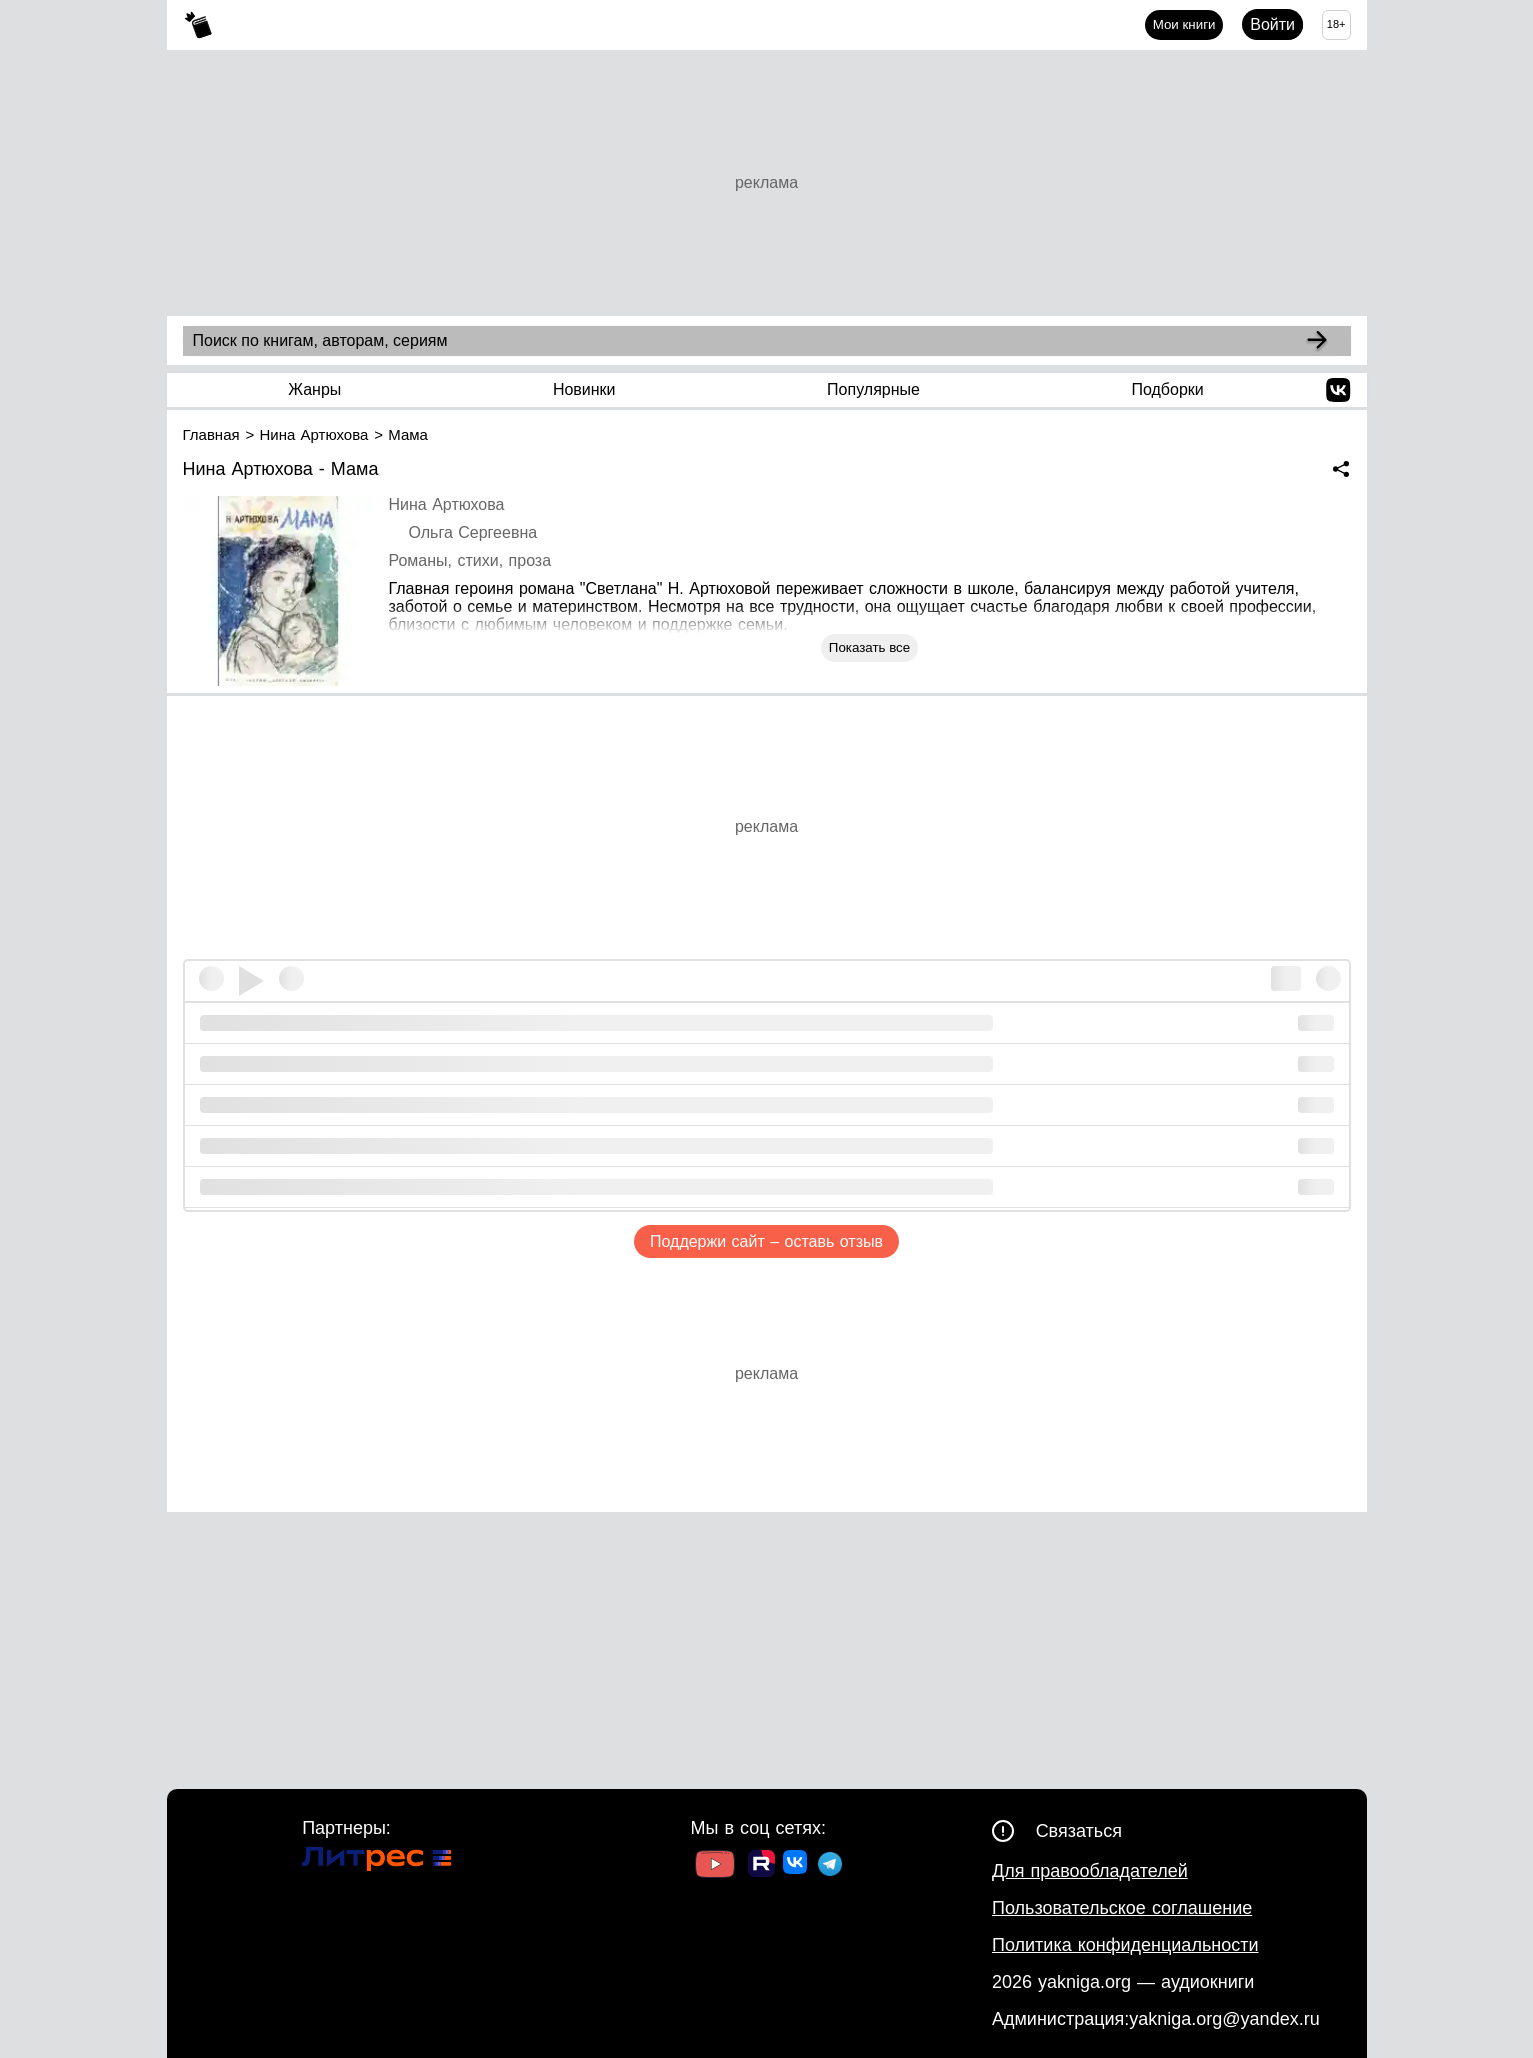  What do you see at coordinates (584, 389) in the screenshot?
I see `Новинки` at bounding box center [584, 389].